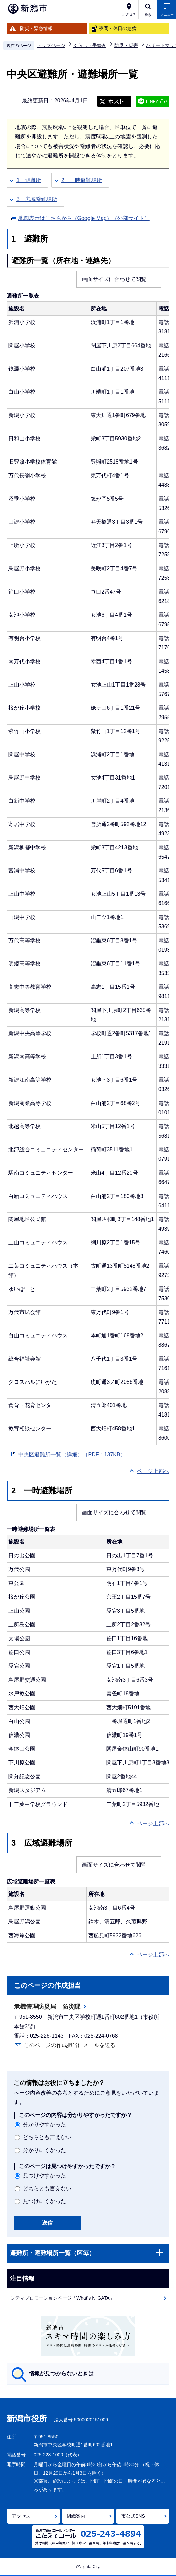  What do you see at coordinates (44, 2150) in the screenshot?
I see `分かりにくかった` at bounding box center [44, 2150].